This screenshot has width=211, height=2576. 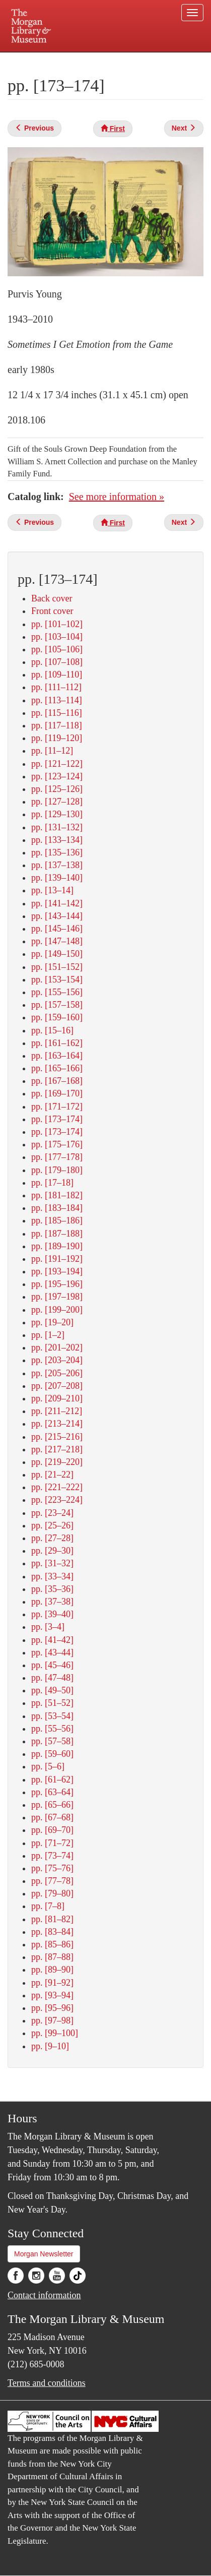 I want to click on pp. [113–114], so click(x=56, y=700).